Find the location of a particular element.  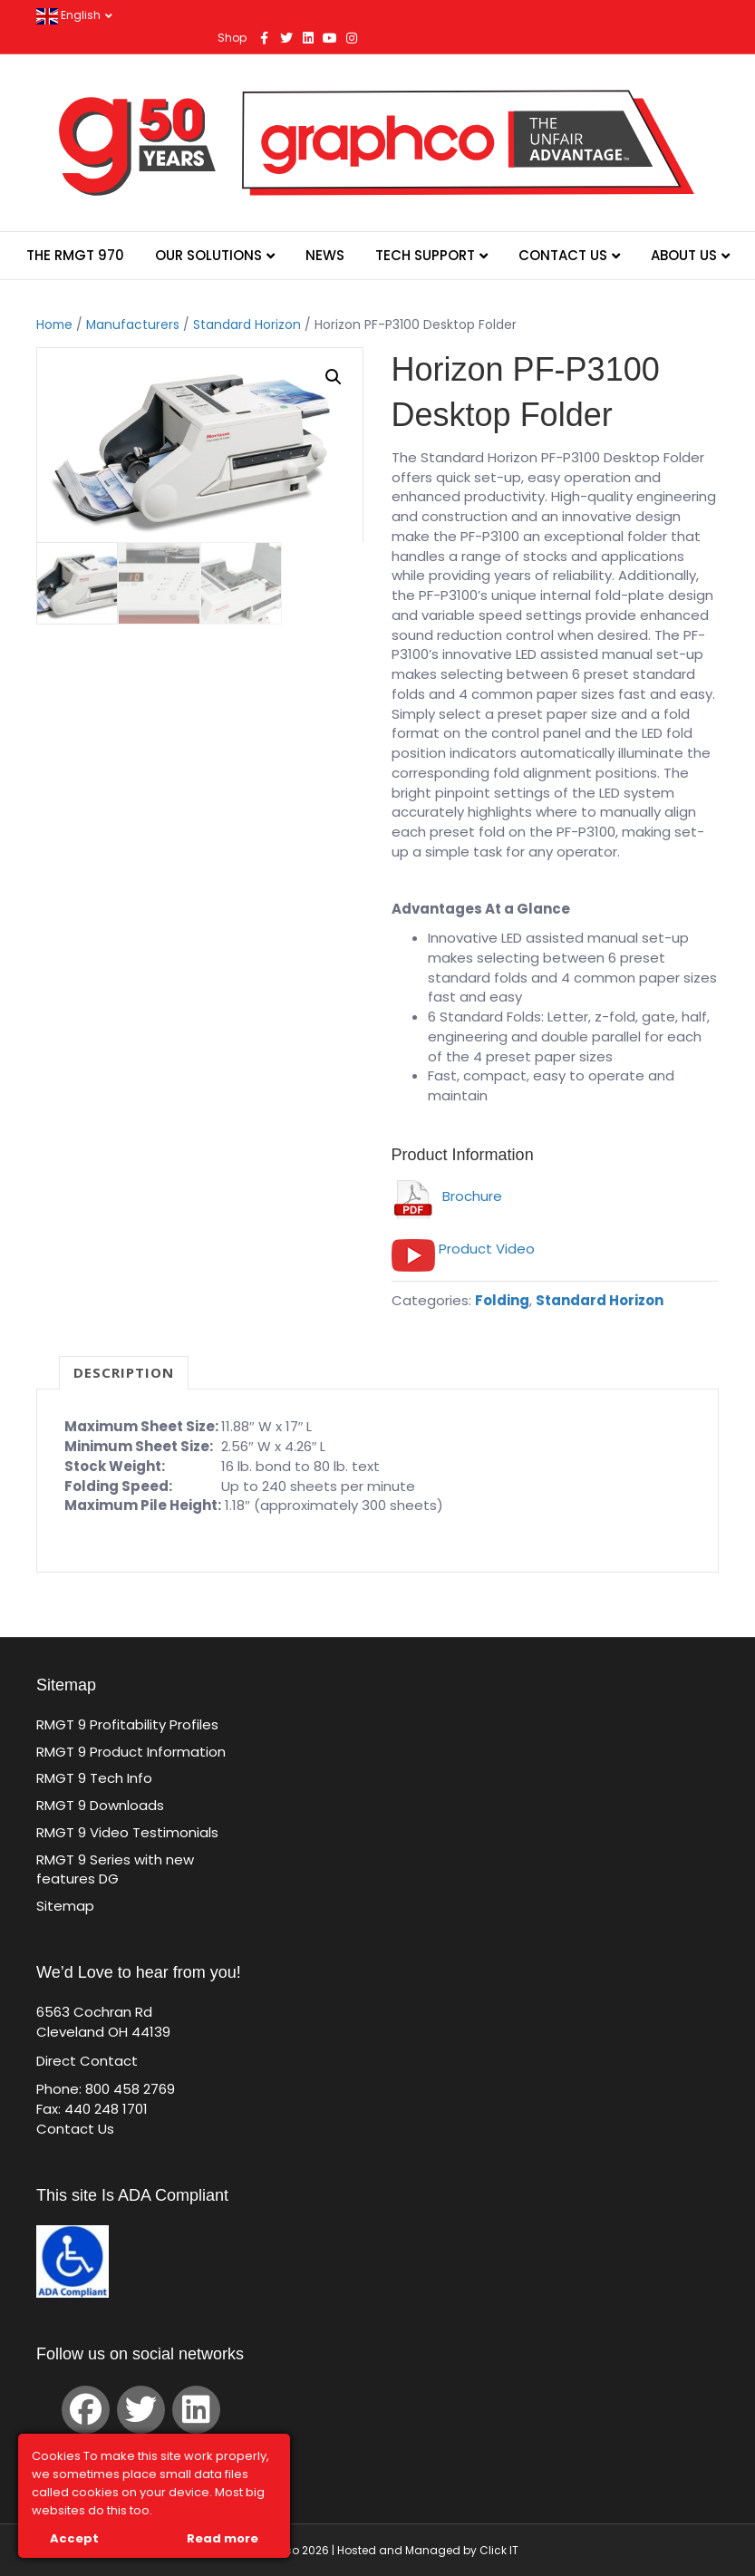

Our Solutions is located at coordinates (208, 255).